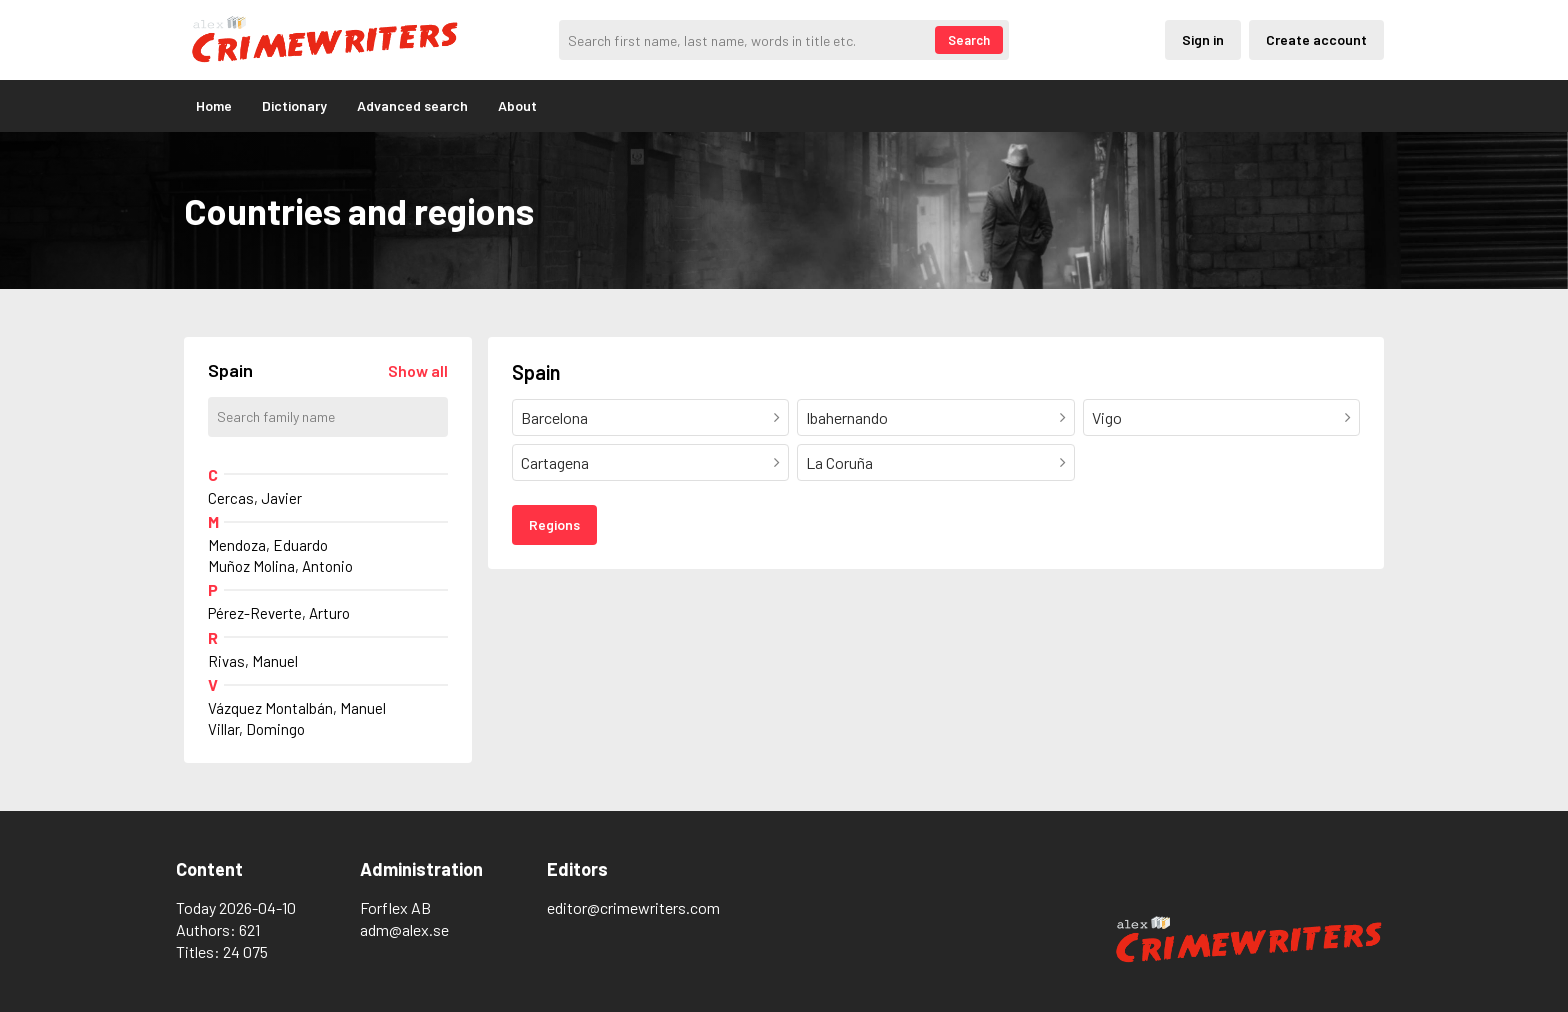 This screenshot has width=1568, height=1012. Describe the element at coordinates (633, 907) in the screenshot. I see `editor@crimewriters.com` at that location.